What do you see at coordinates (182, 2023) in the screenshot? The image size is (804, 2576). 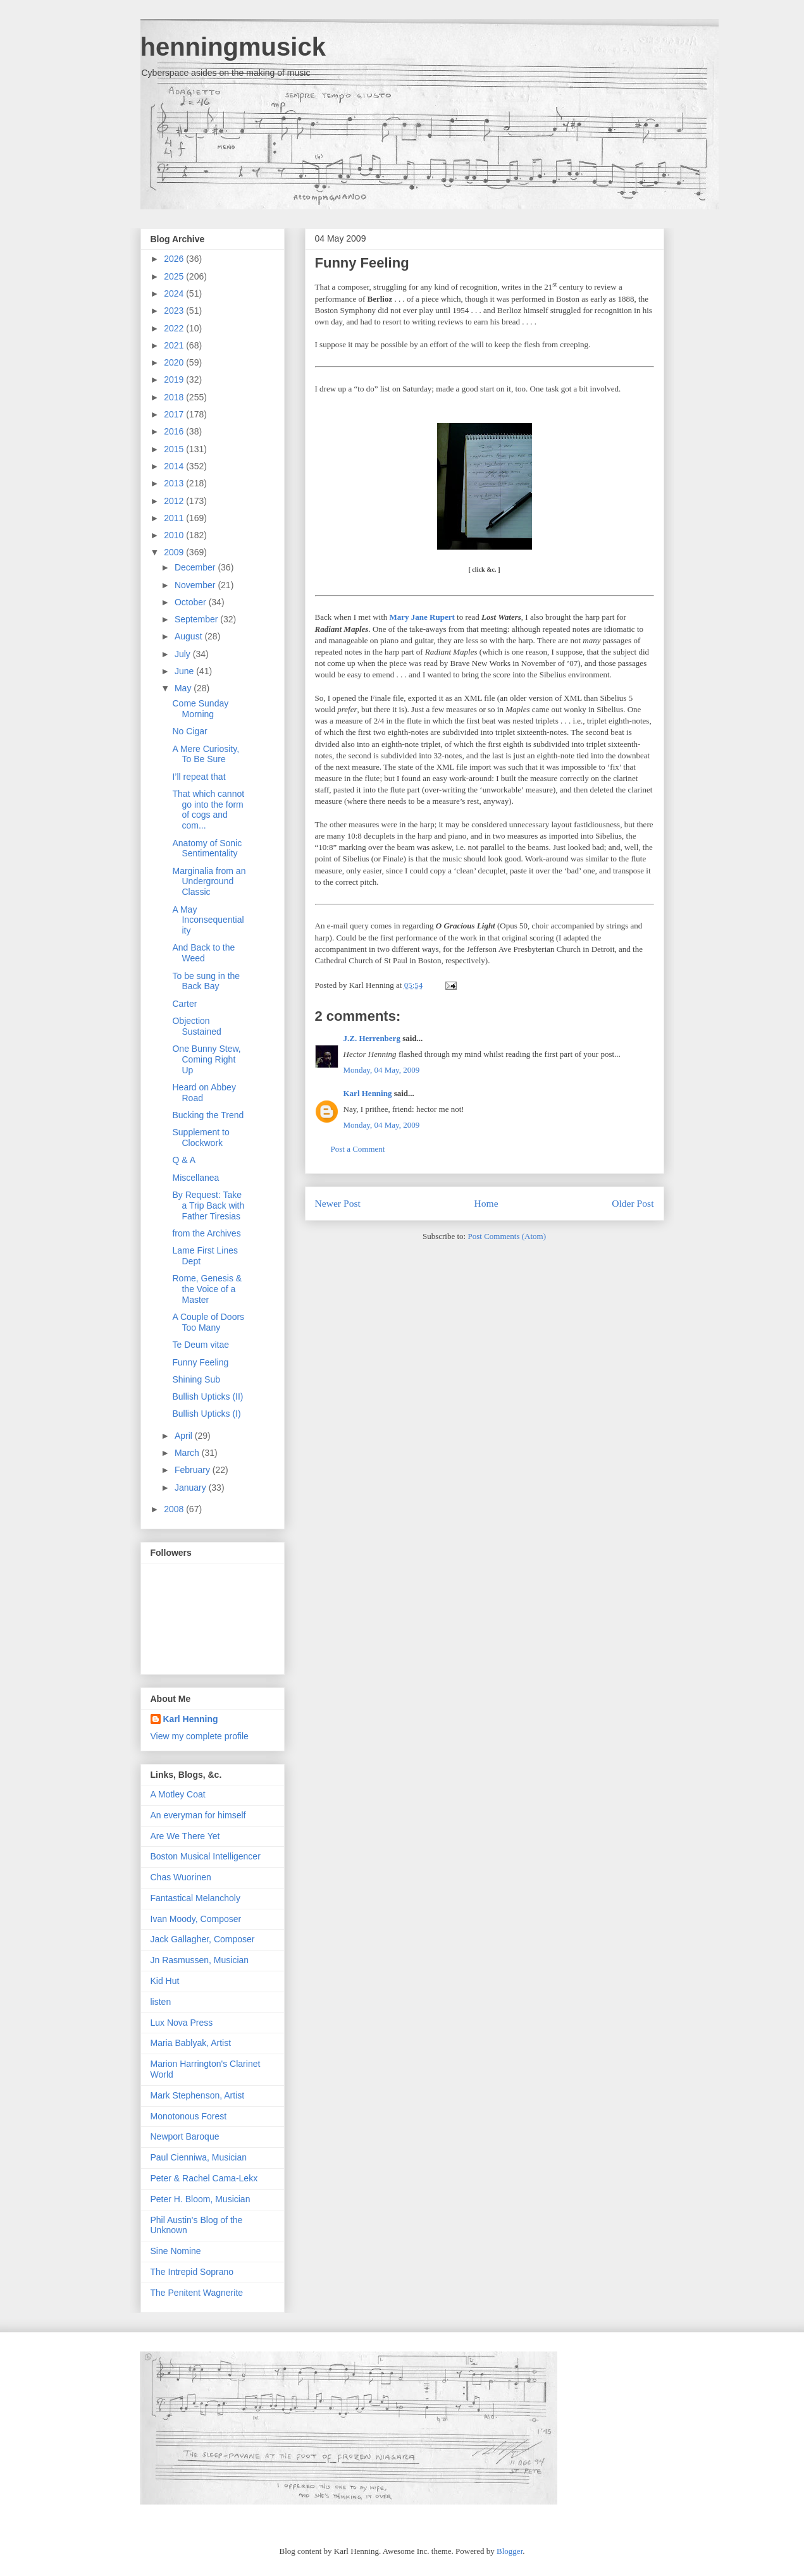 I see `Lux Nova Press` at bounding box center [182, 2023].